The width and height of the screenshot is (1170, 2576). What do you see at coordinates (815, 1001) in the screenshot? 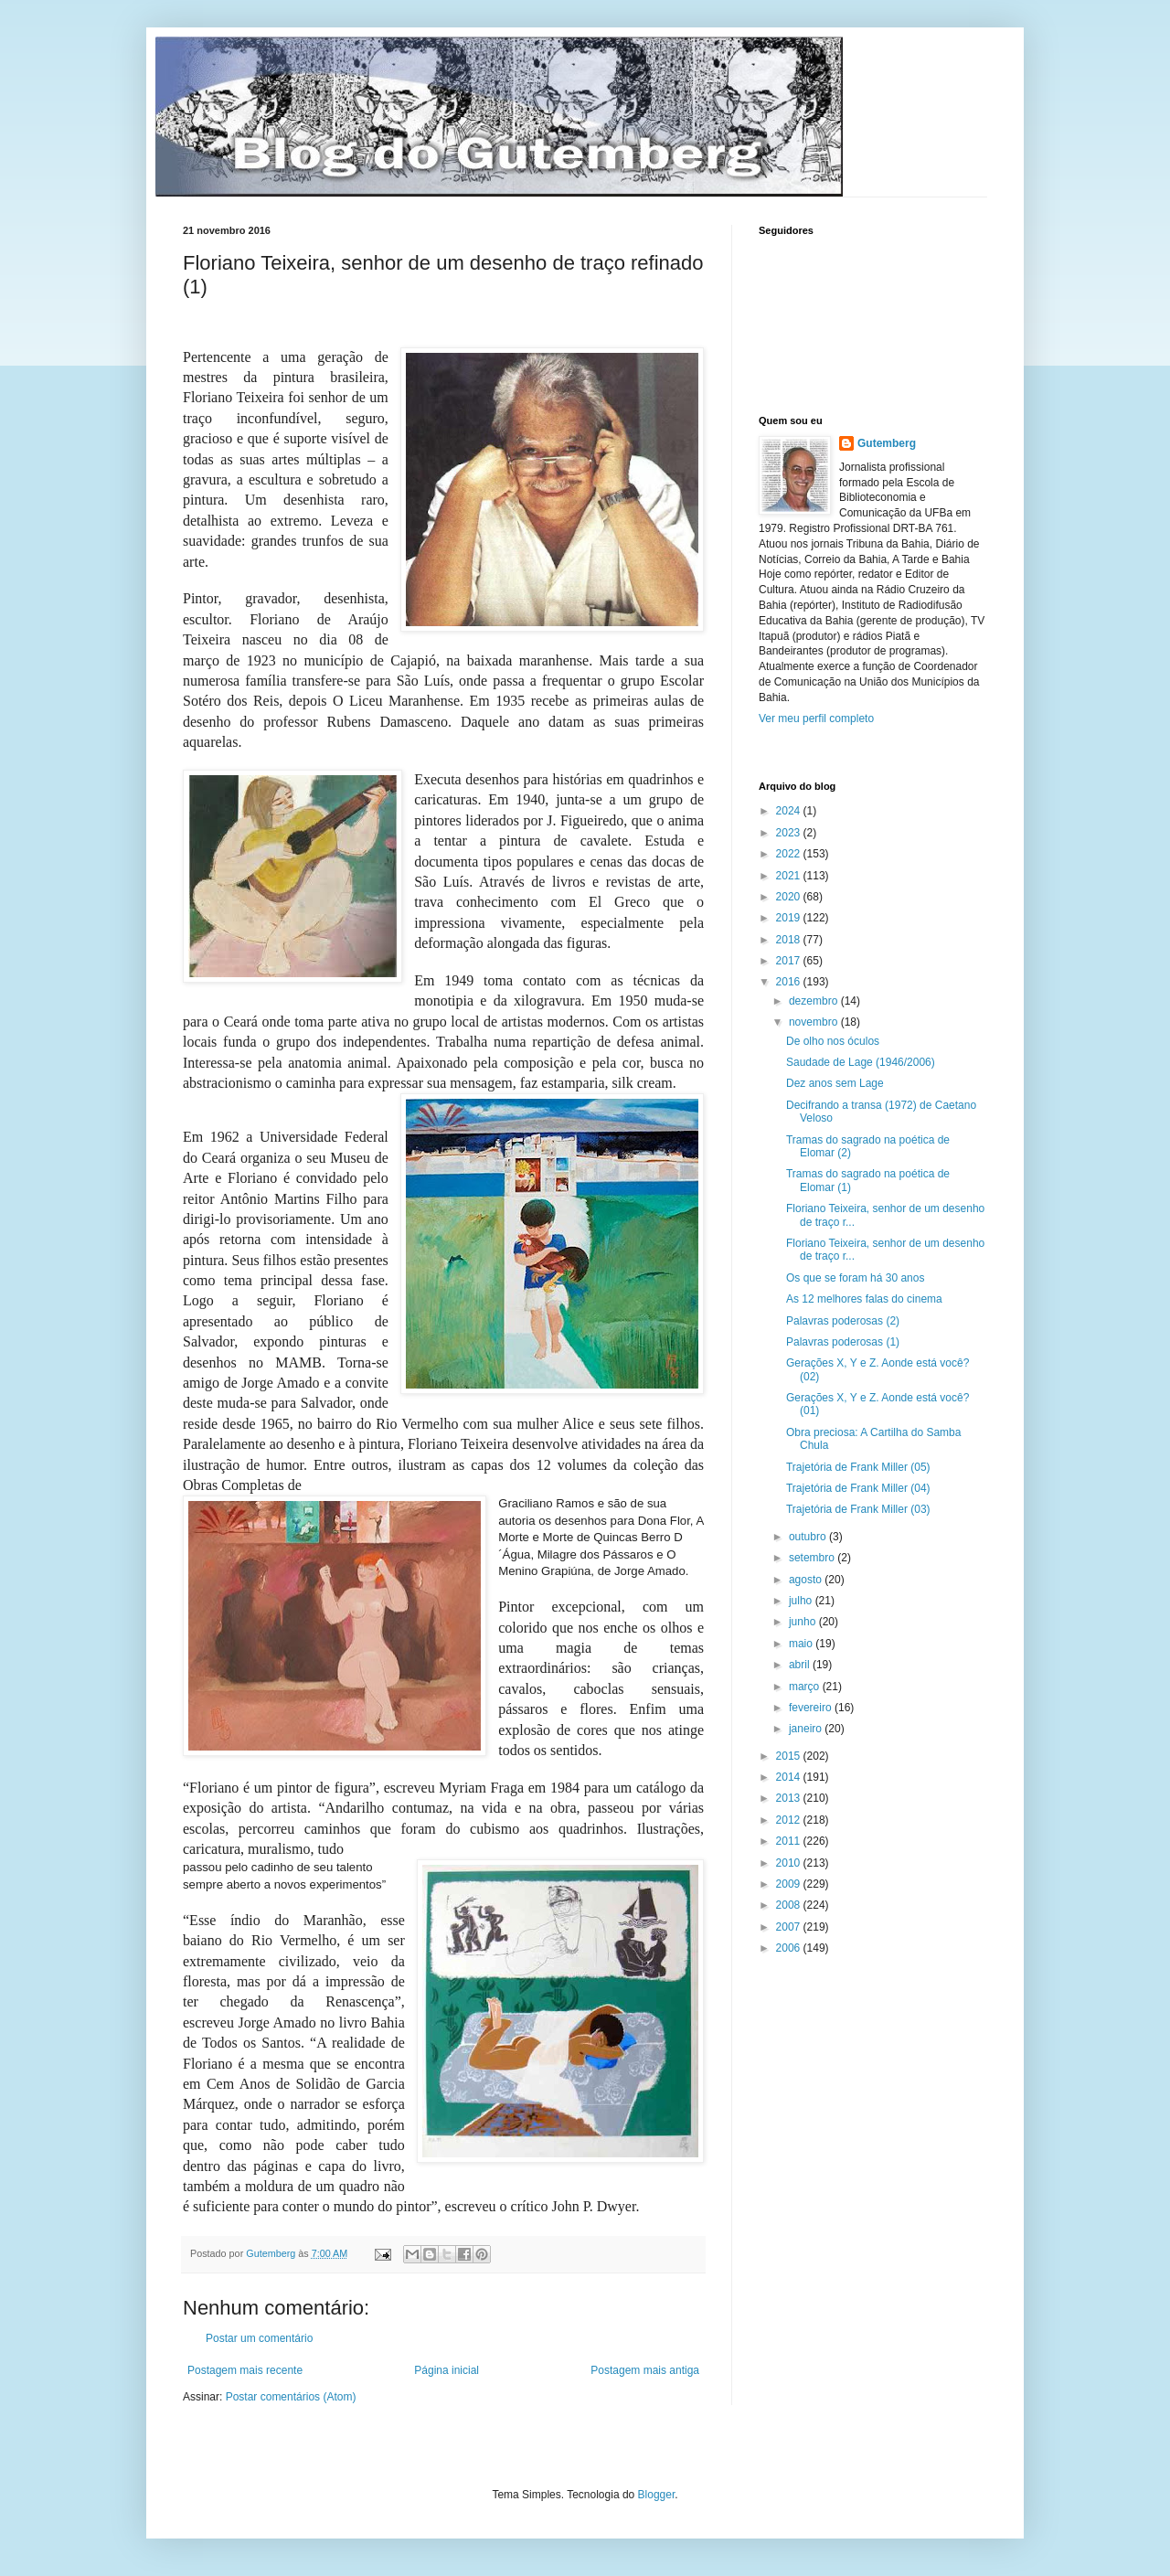
I see `dezembro` at bounding box center [815, 1001].